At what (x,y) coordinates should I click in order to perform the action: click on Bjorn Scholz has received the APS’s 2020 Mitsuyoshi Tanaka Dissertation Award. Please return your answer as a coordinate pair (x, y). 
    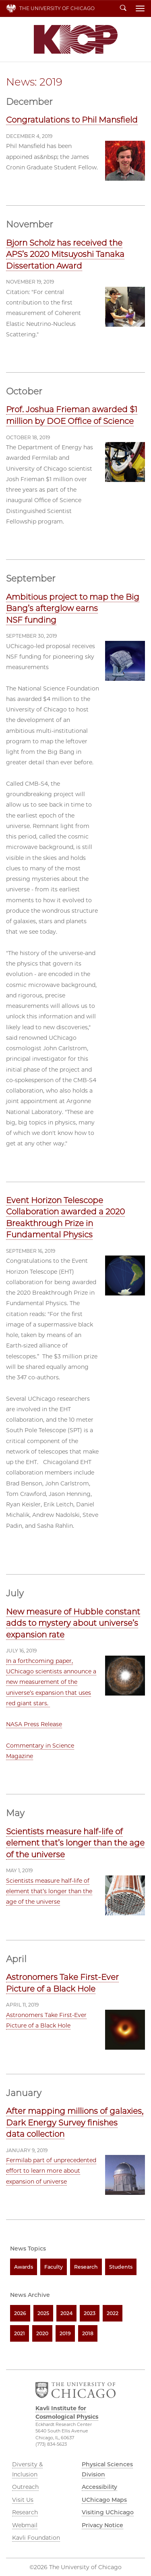
    Looking at the image, I should click on (65, 254).